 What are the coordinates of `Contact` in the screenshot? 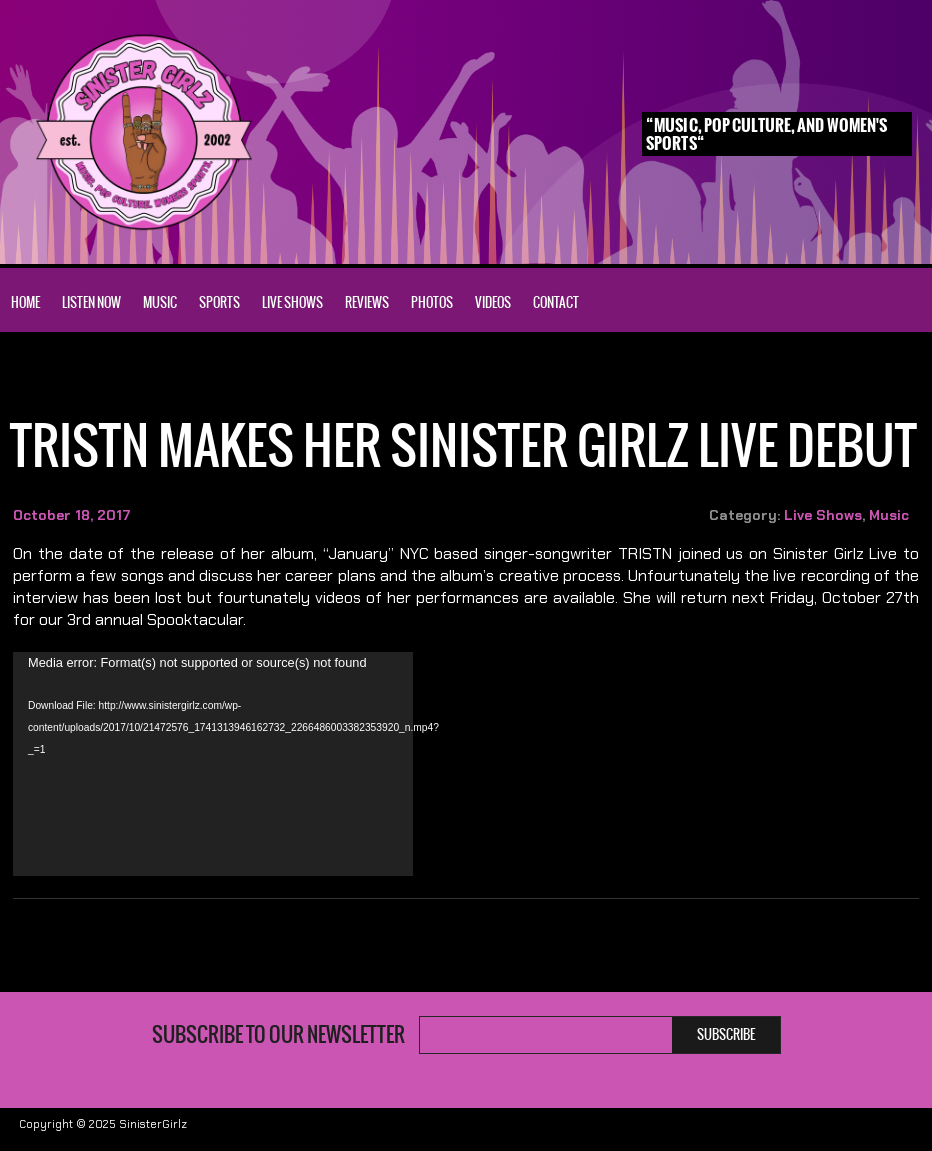 It's located at (556, 302).